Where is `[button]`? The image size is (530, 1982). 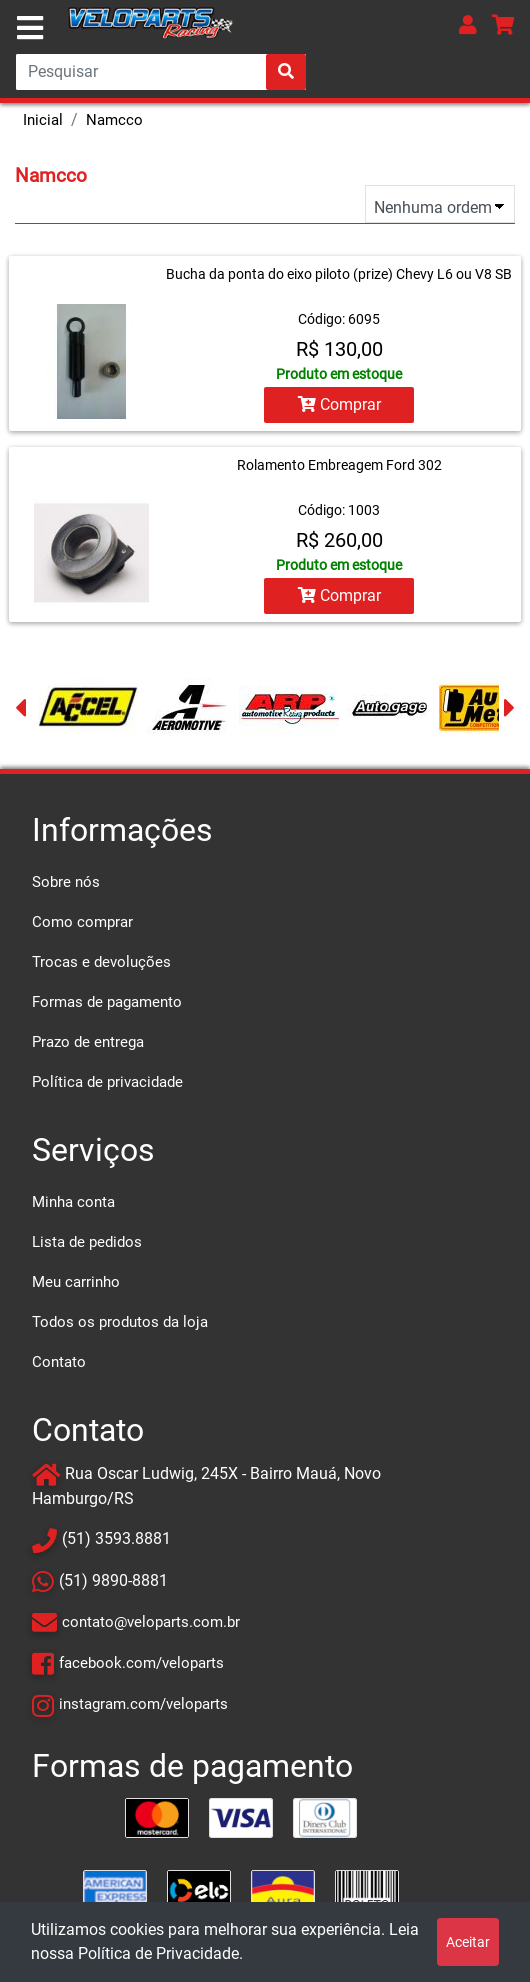 [button] is located at coordinates (468, 24).